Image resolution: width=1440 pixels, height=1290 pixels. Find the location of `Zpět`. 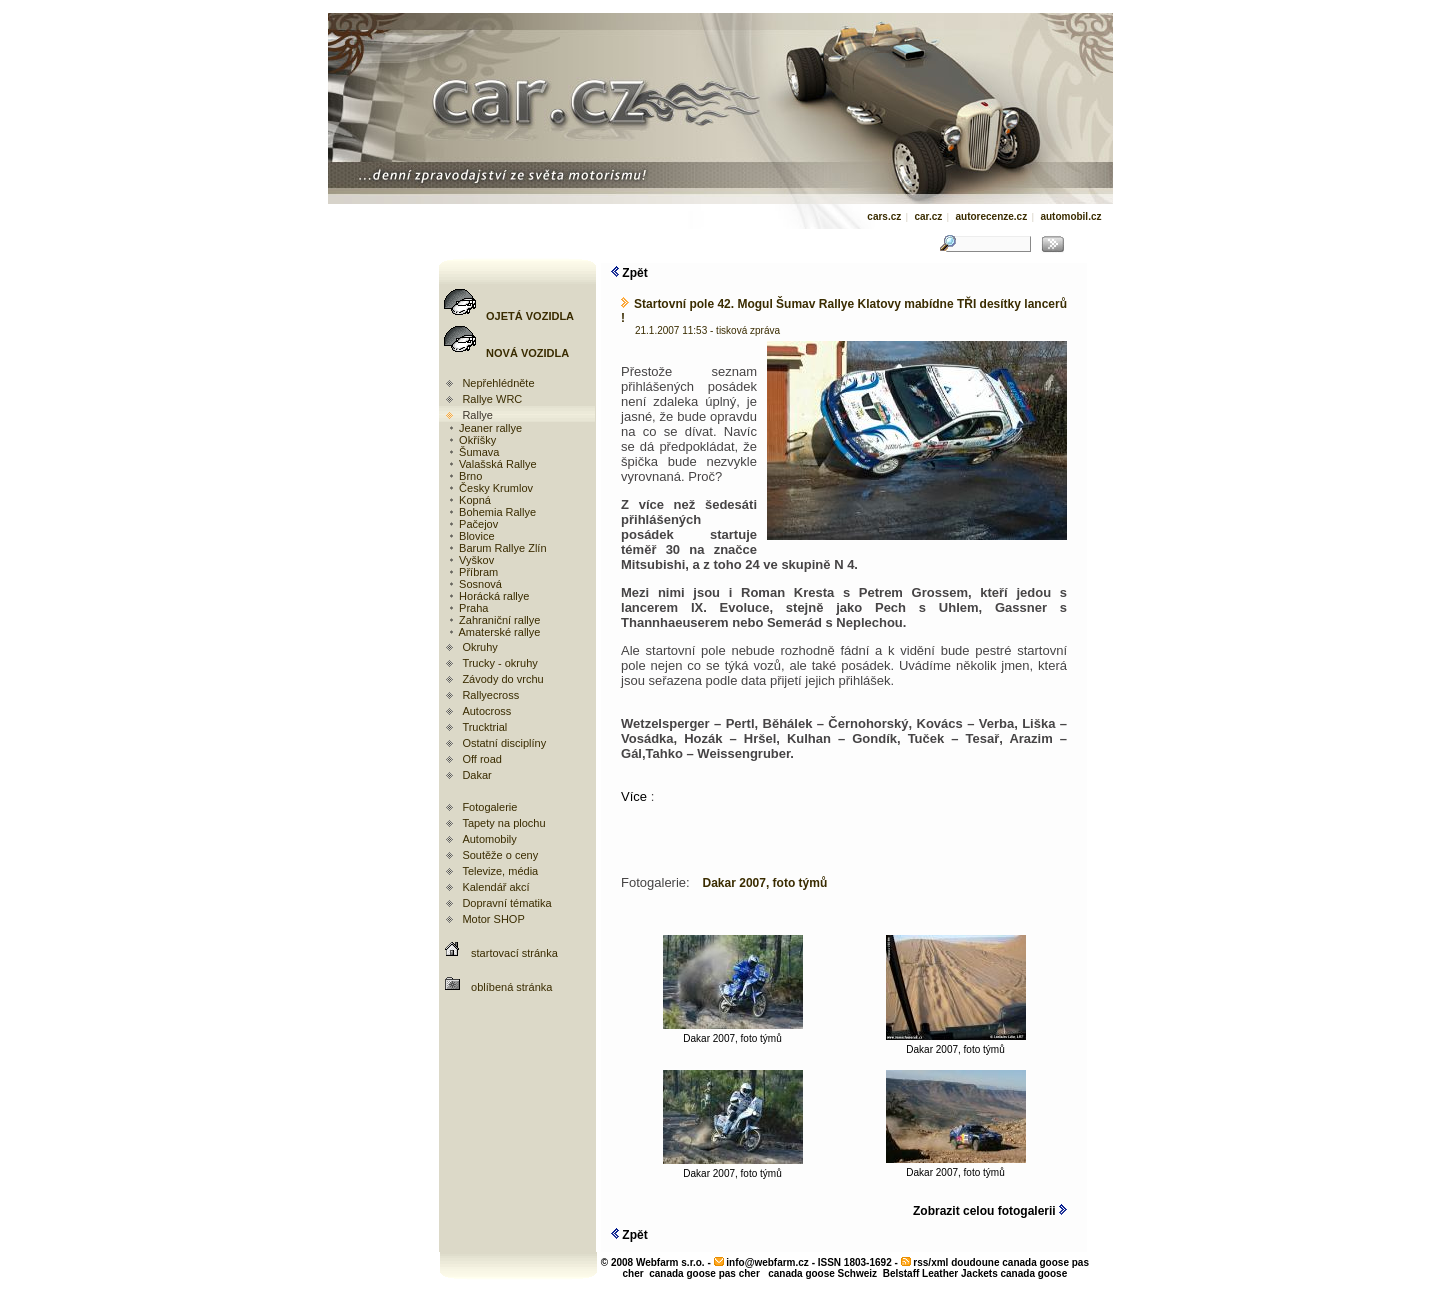

Zpět is located at coordinates (629, 273).